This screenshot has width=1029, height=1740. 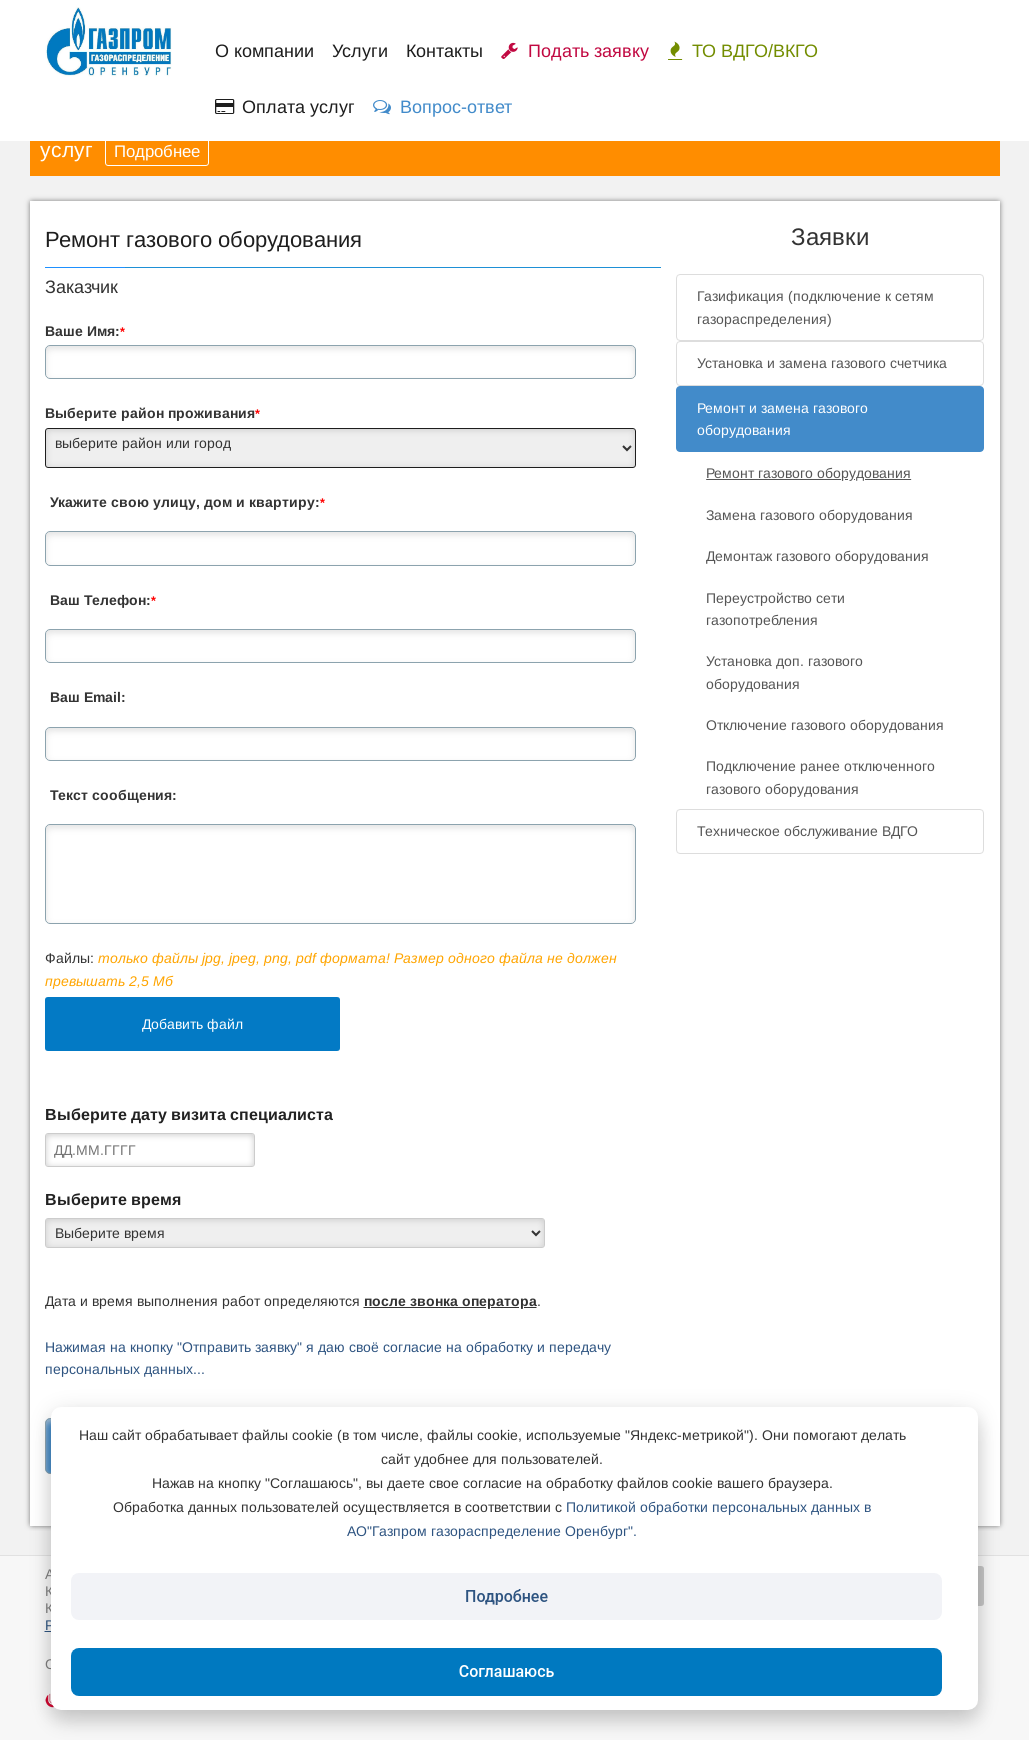 What do you see at coordinates (113, 795) in the screenshot?
I see `Текст сообщения:` at bounding box center [113, 795].